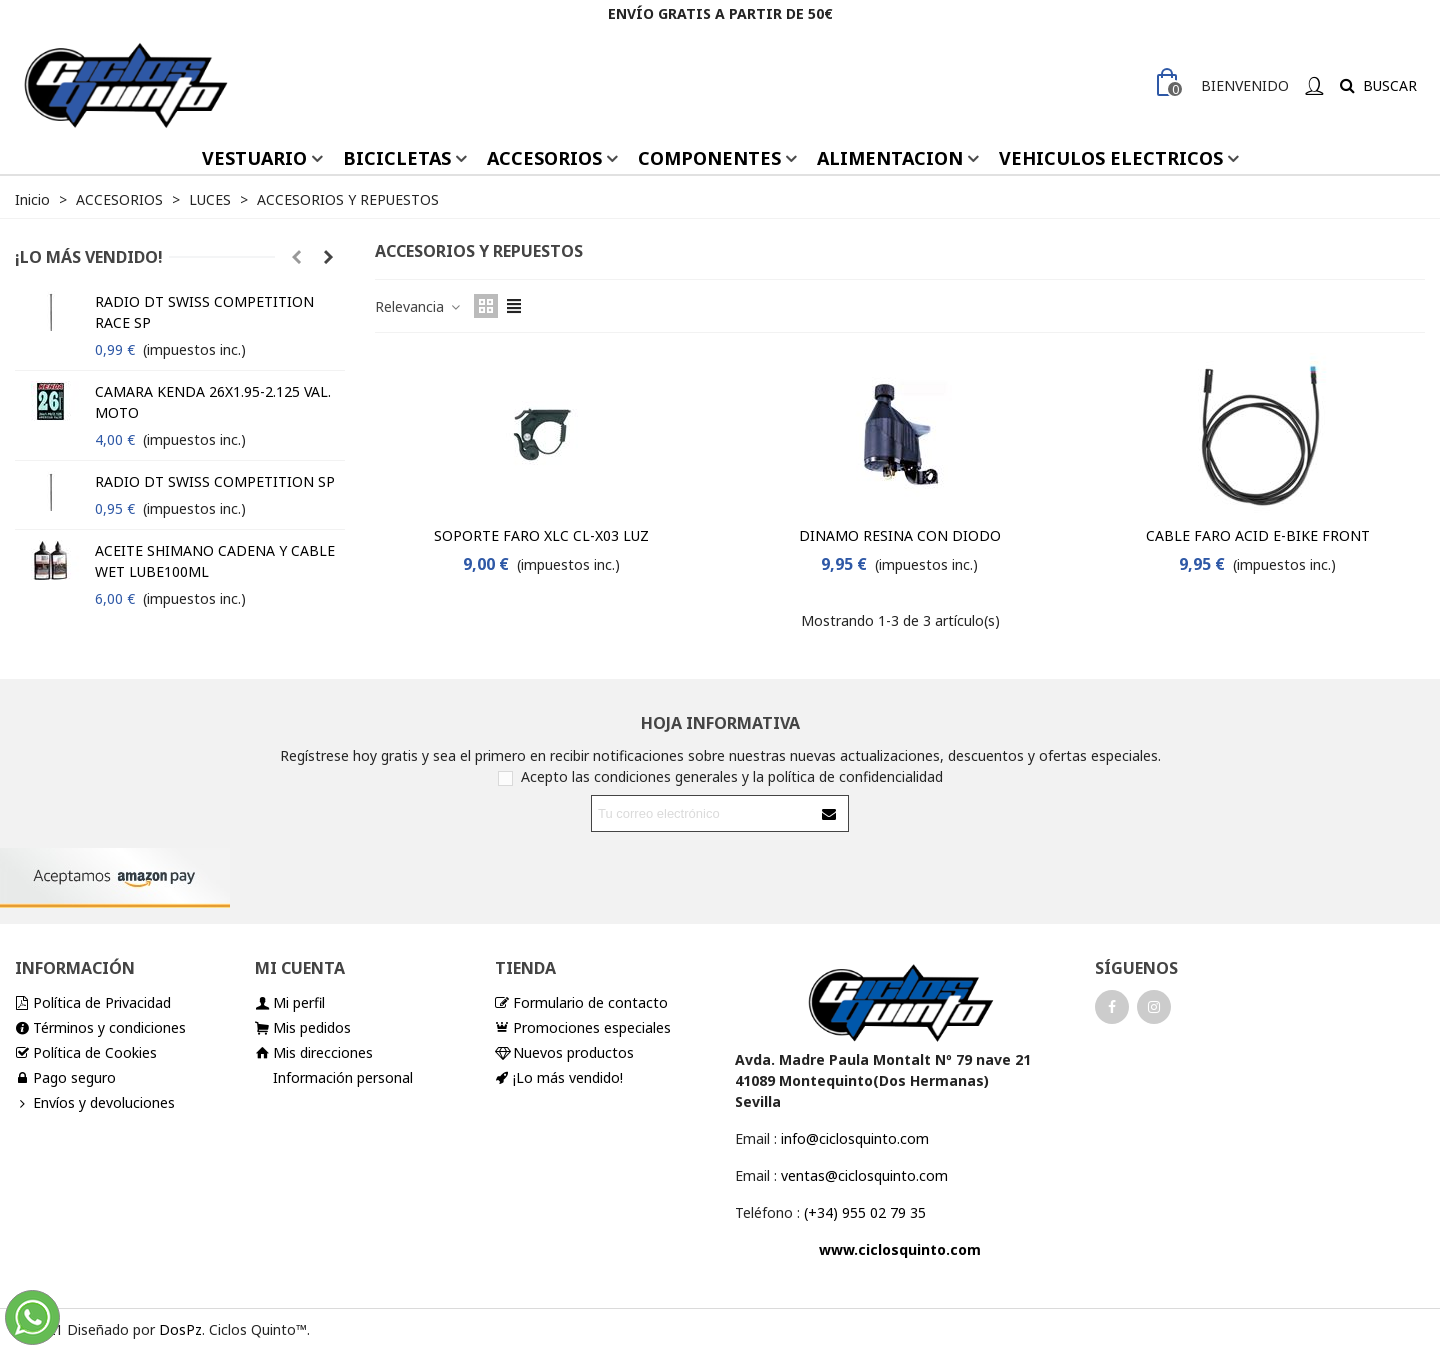  Describe the element at coordinates (581, 1002) in the screenshot. I see `Formulario de contacto` at that location.